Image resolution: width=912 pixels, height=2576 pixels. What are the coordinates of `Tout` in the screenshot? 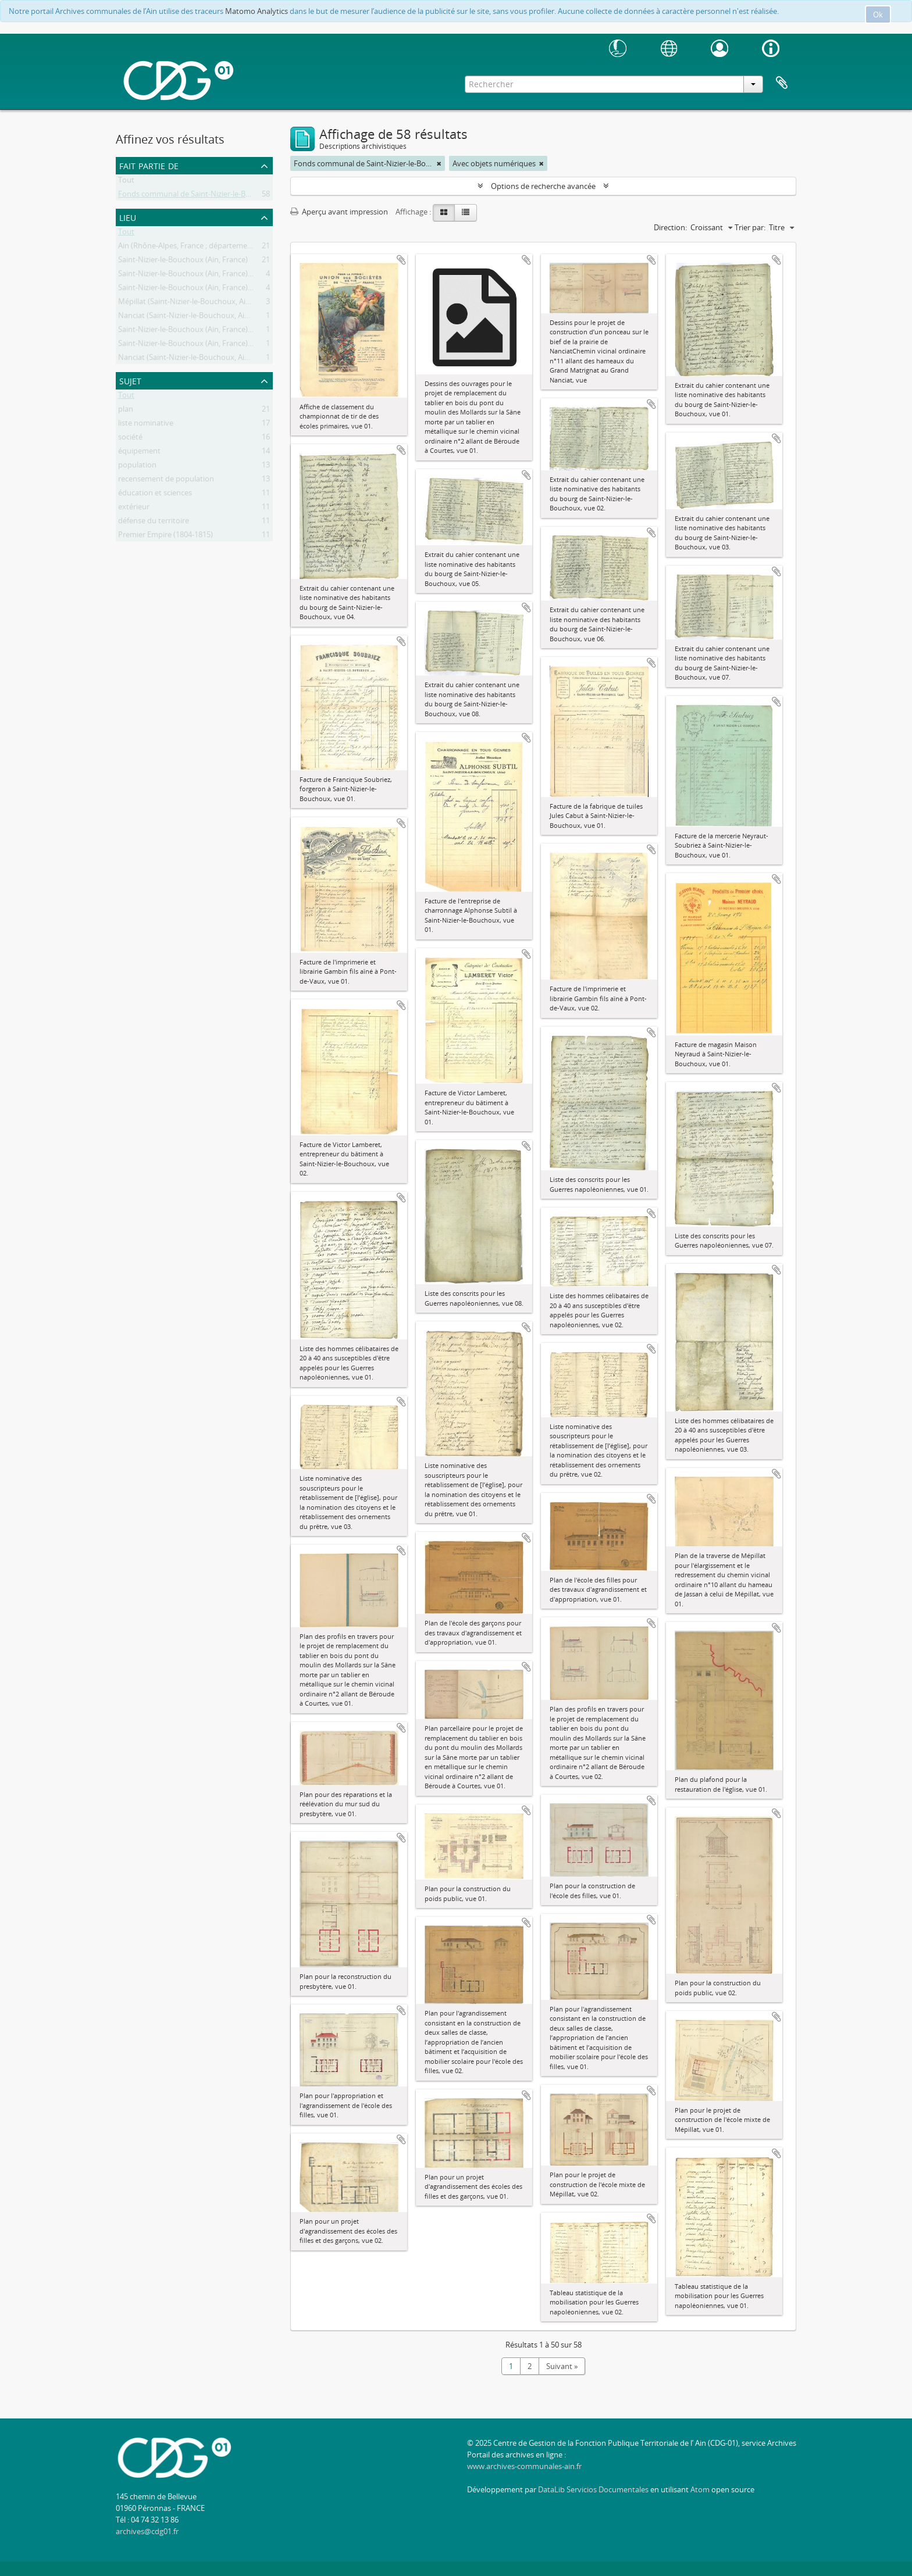 It's located at (126, 182).